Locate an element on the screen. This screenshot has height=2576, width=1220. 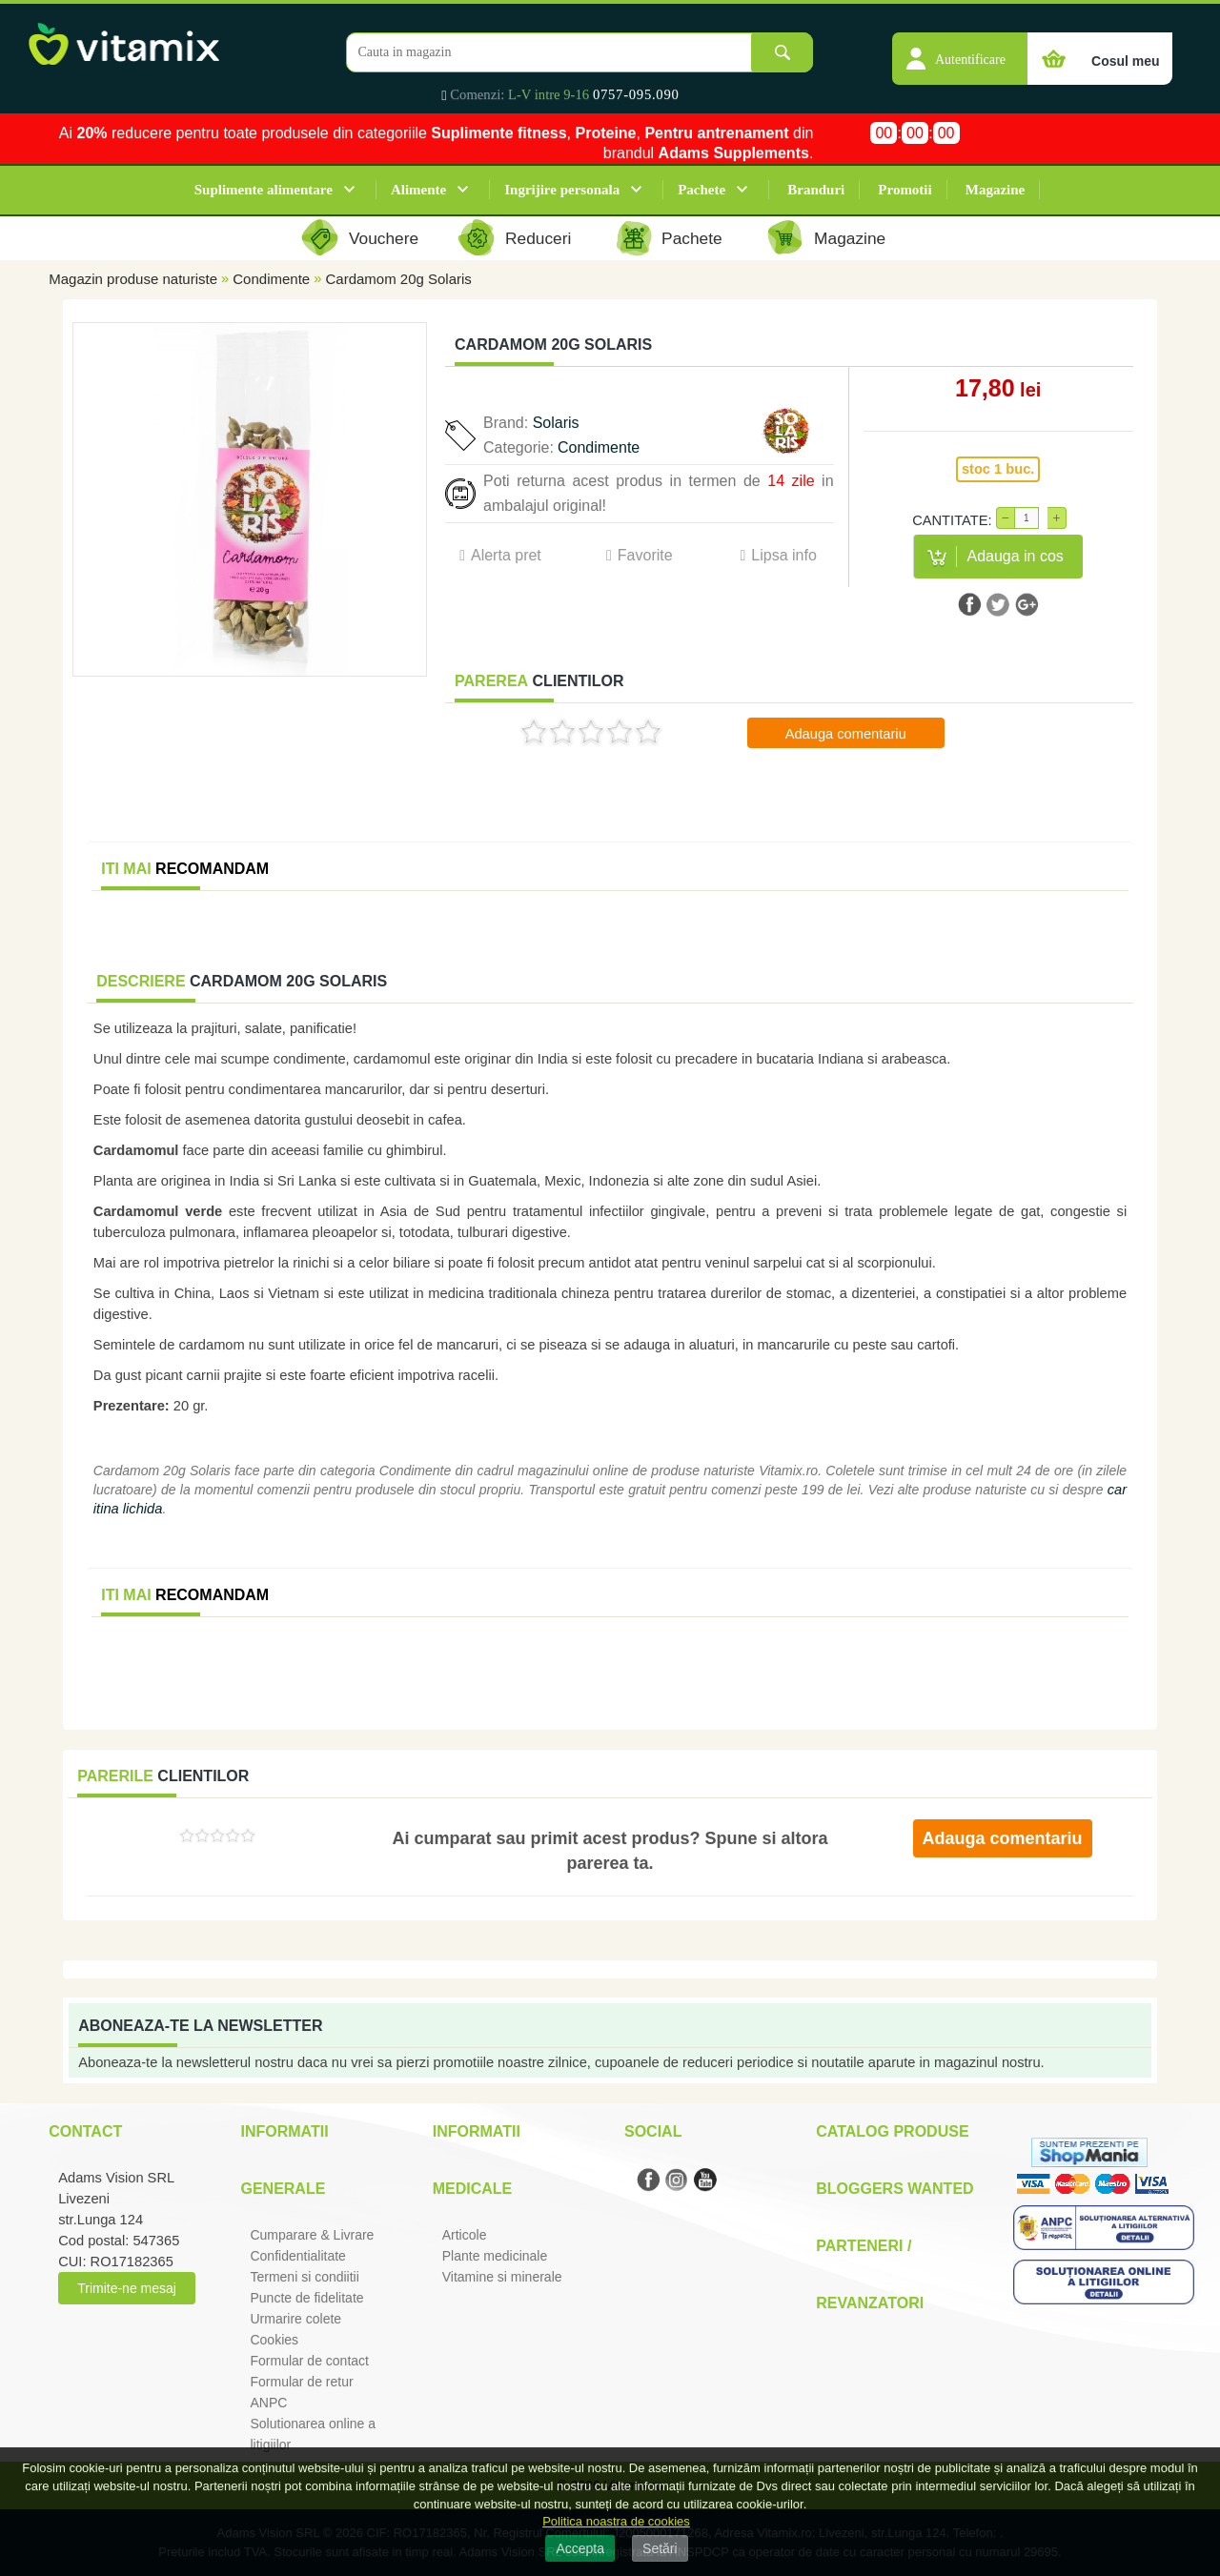
Puncte de fidelitate is located at coordinates (306, 2297).